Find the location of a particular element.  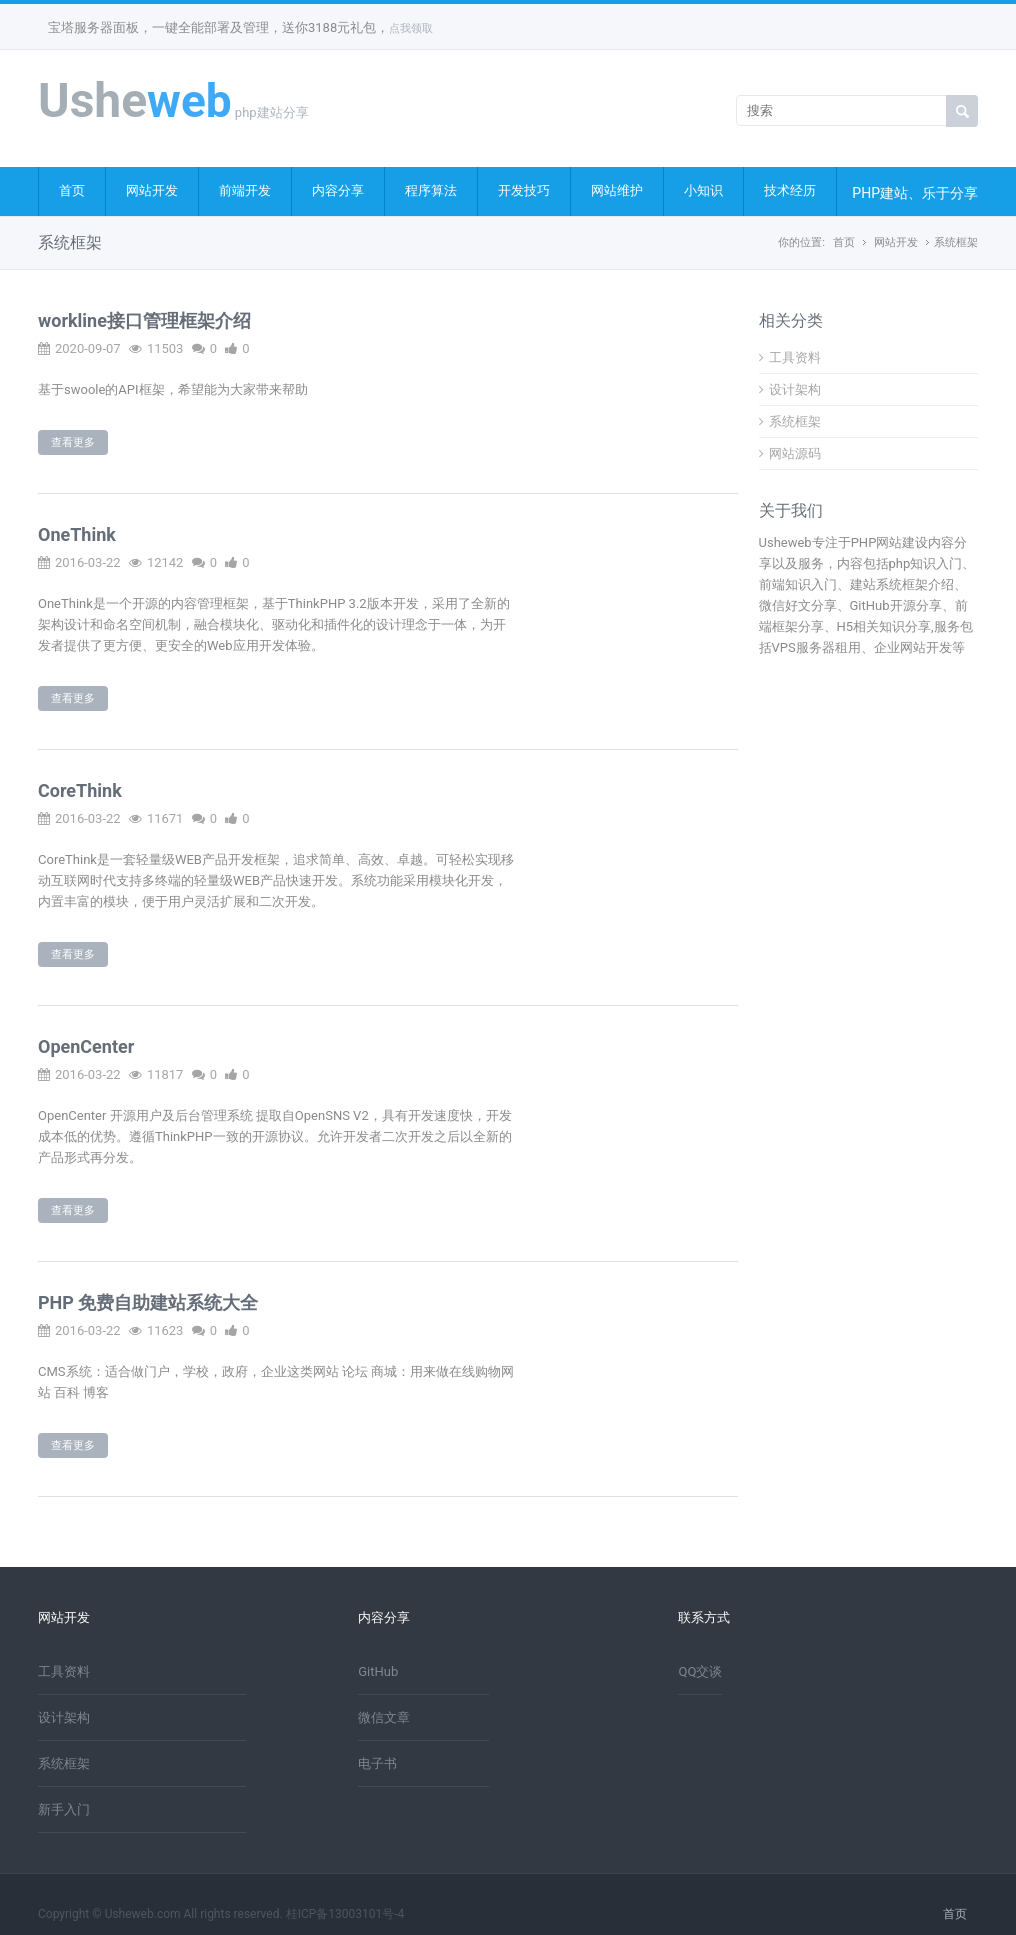

CoreThink is located at coordinates (80, 790).